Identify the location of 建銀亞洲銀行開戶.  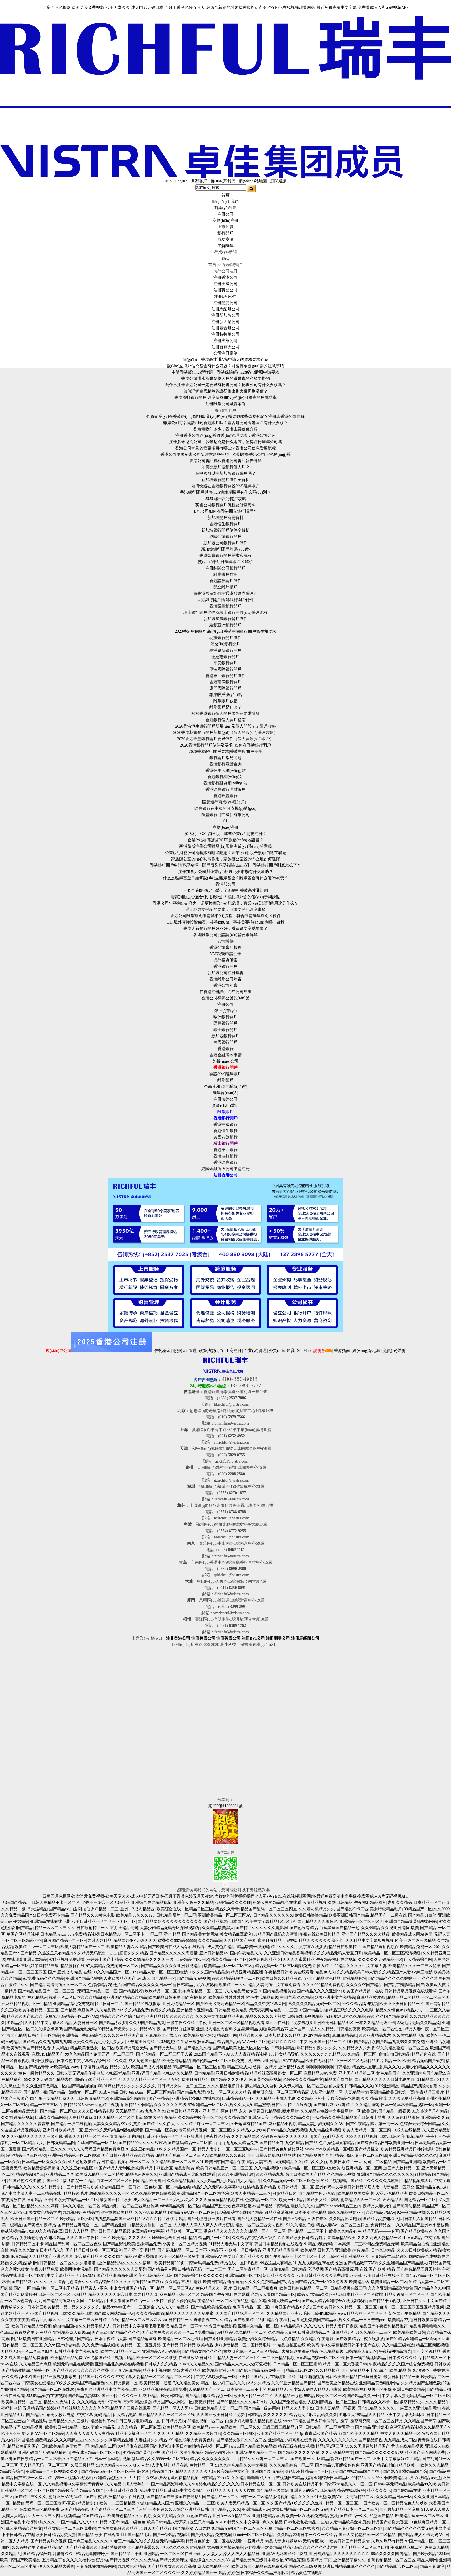
(225, 625).